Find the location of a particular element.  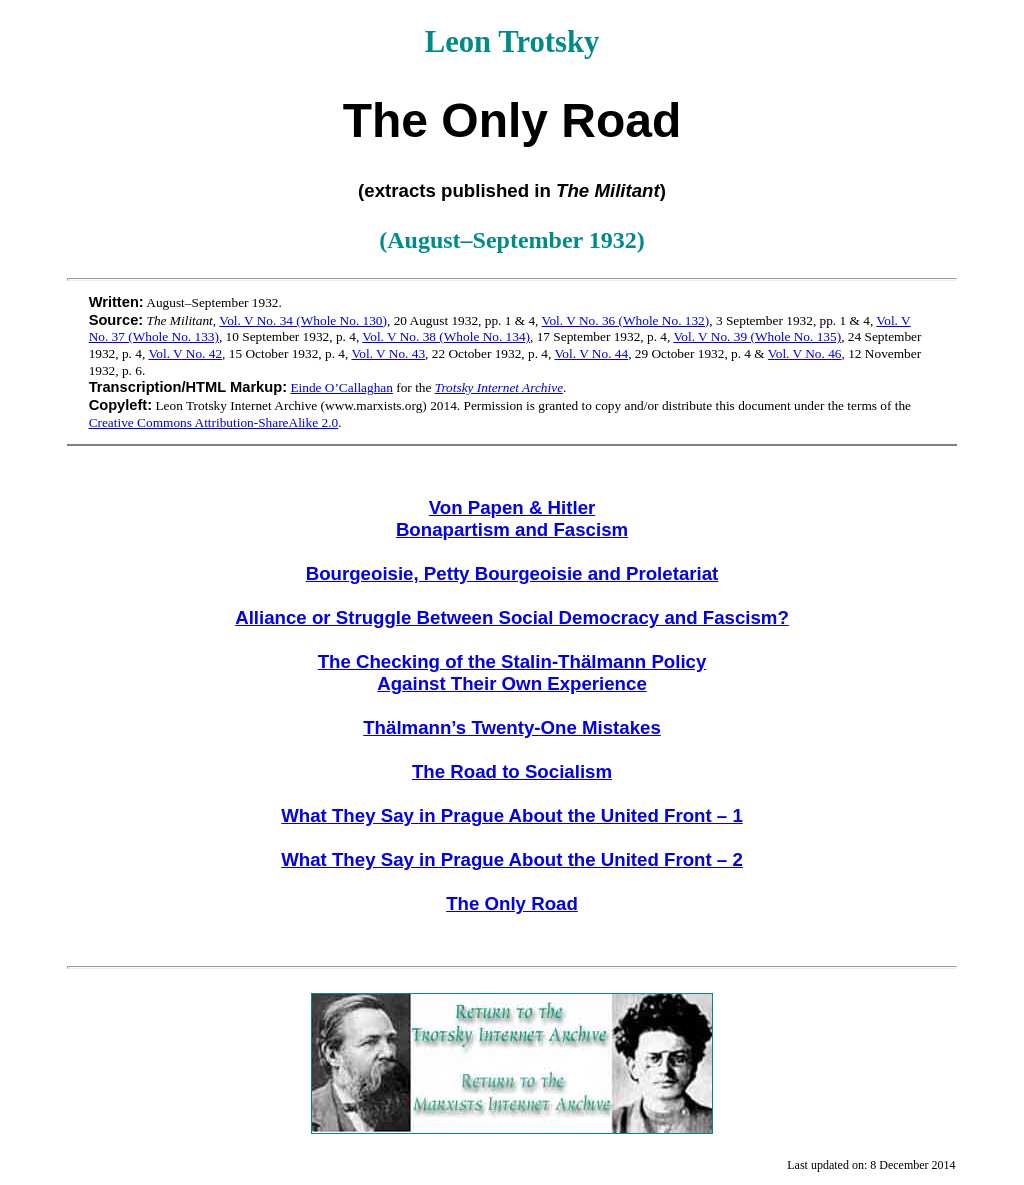

What They Say in Prague About the United Front – 1 is located at coordinates (512, 815).